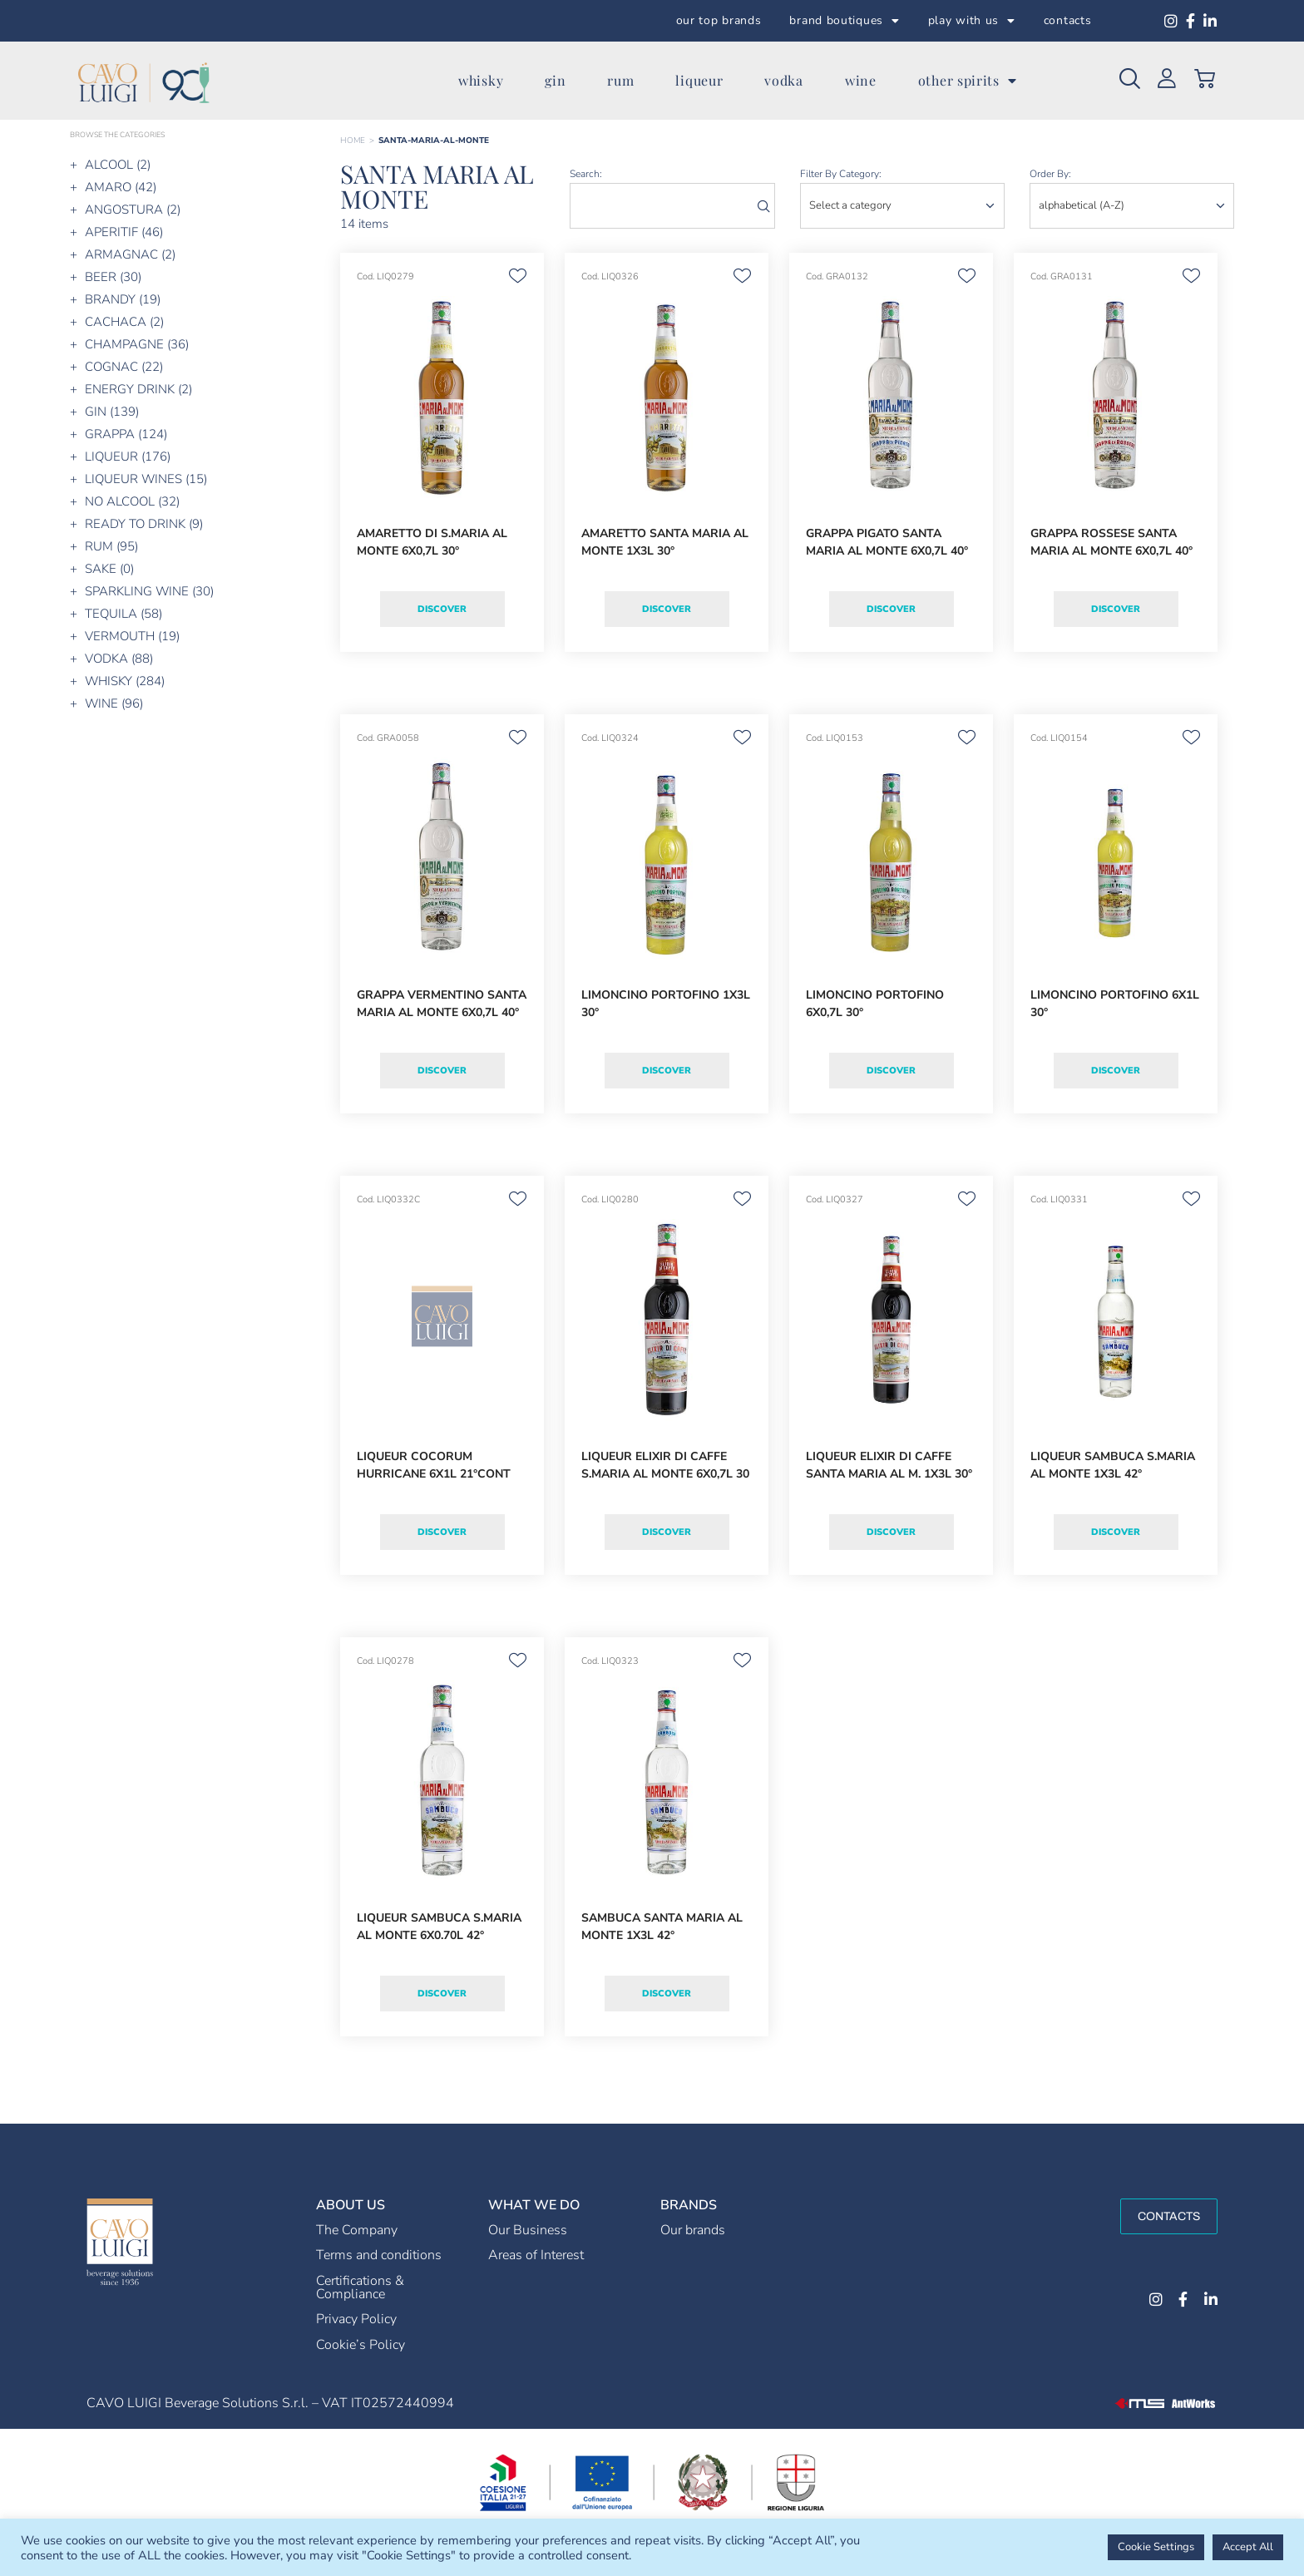 The width and height of the screenshot is (1304, 2576). I want to click on VODKA (88), so click(119, 658).